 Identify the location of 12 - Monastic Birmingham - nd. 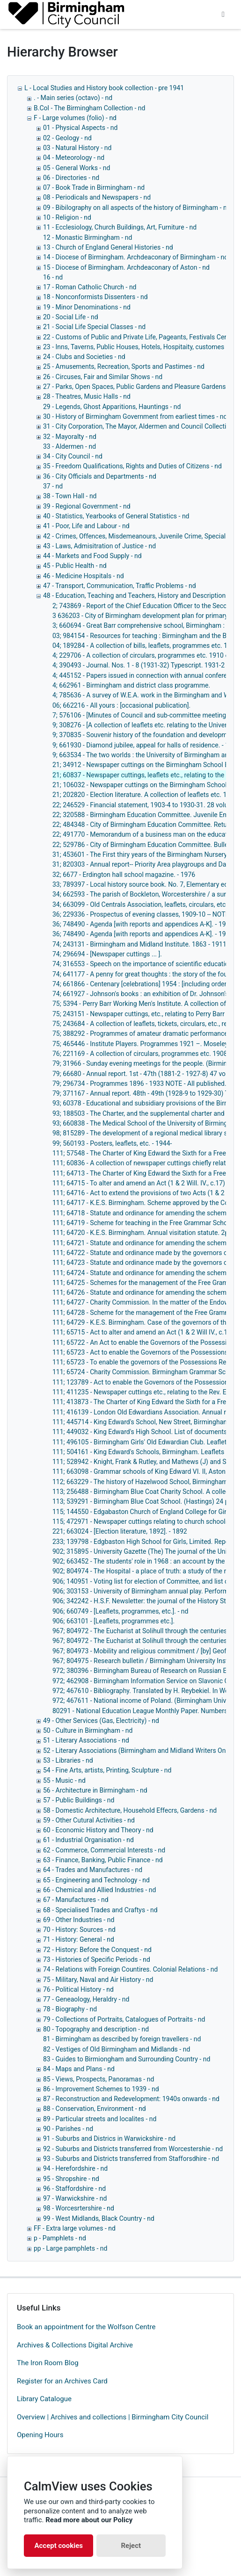
(87, 237).